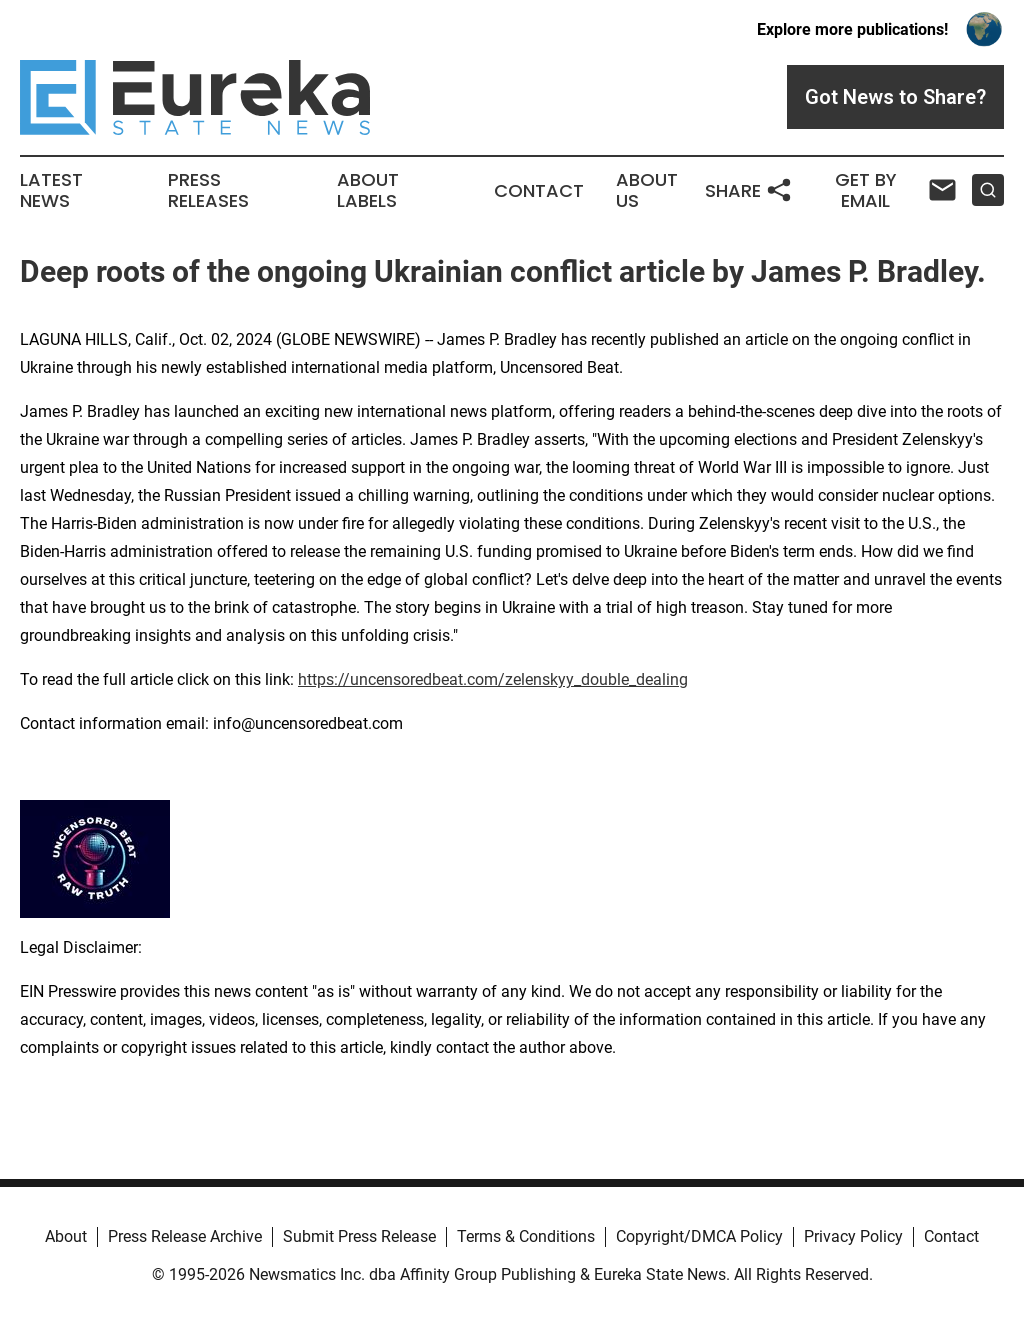  I want to click on About Us, so click(647, 191).